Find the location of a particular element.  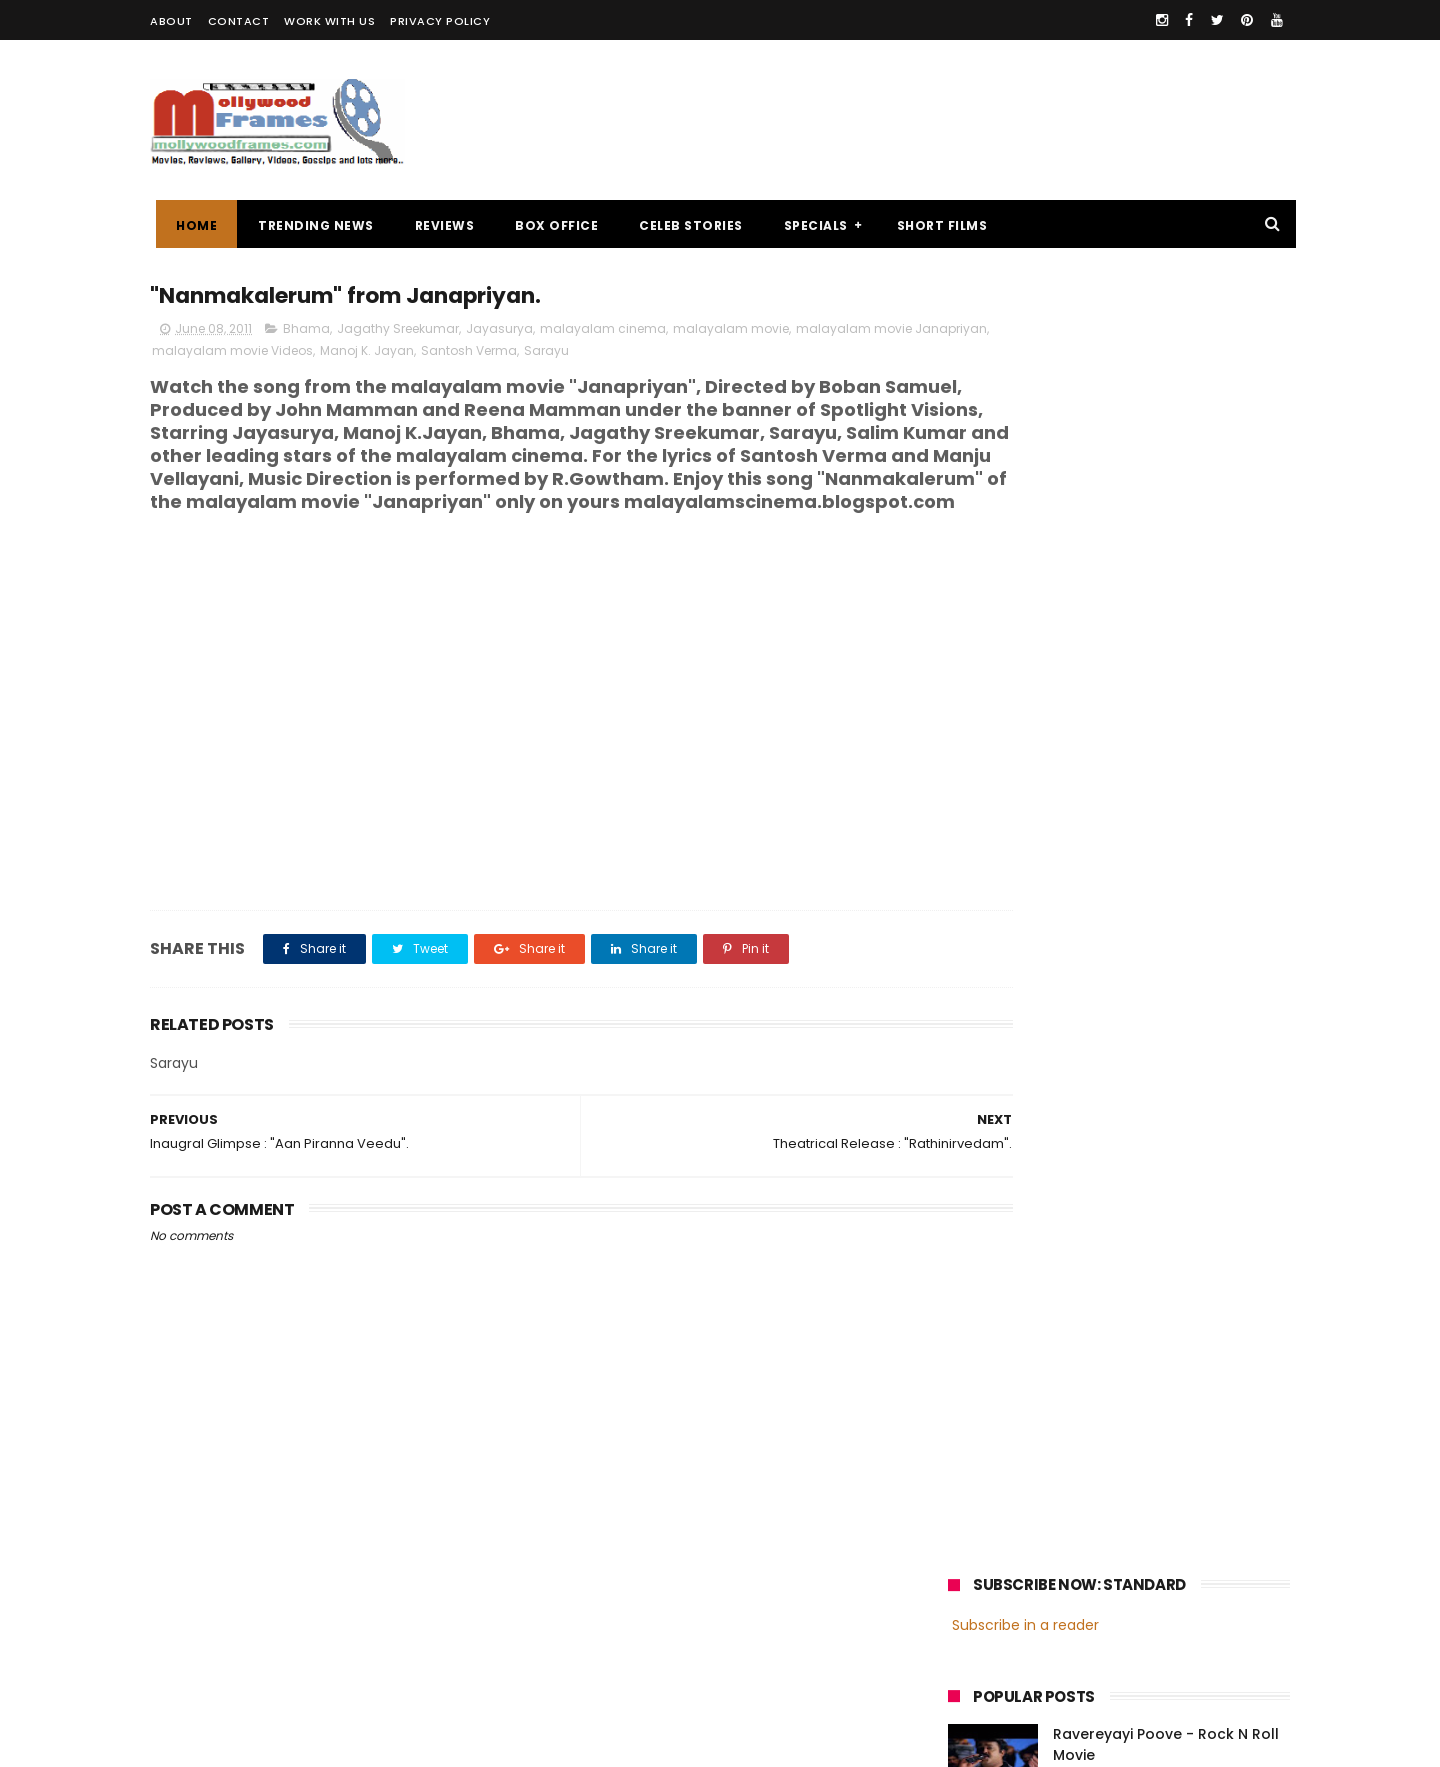

Subscribe in a reader is located at coordinates (1025, 335).